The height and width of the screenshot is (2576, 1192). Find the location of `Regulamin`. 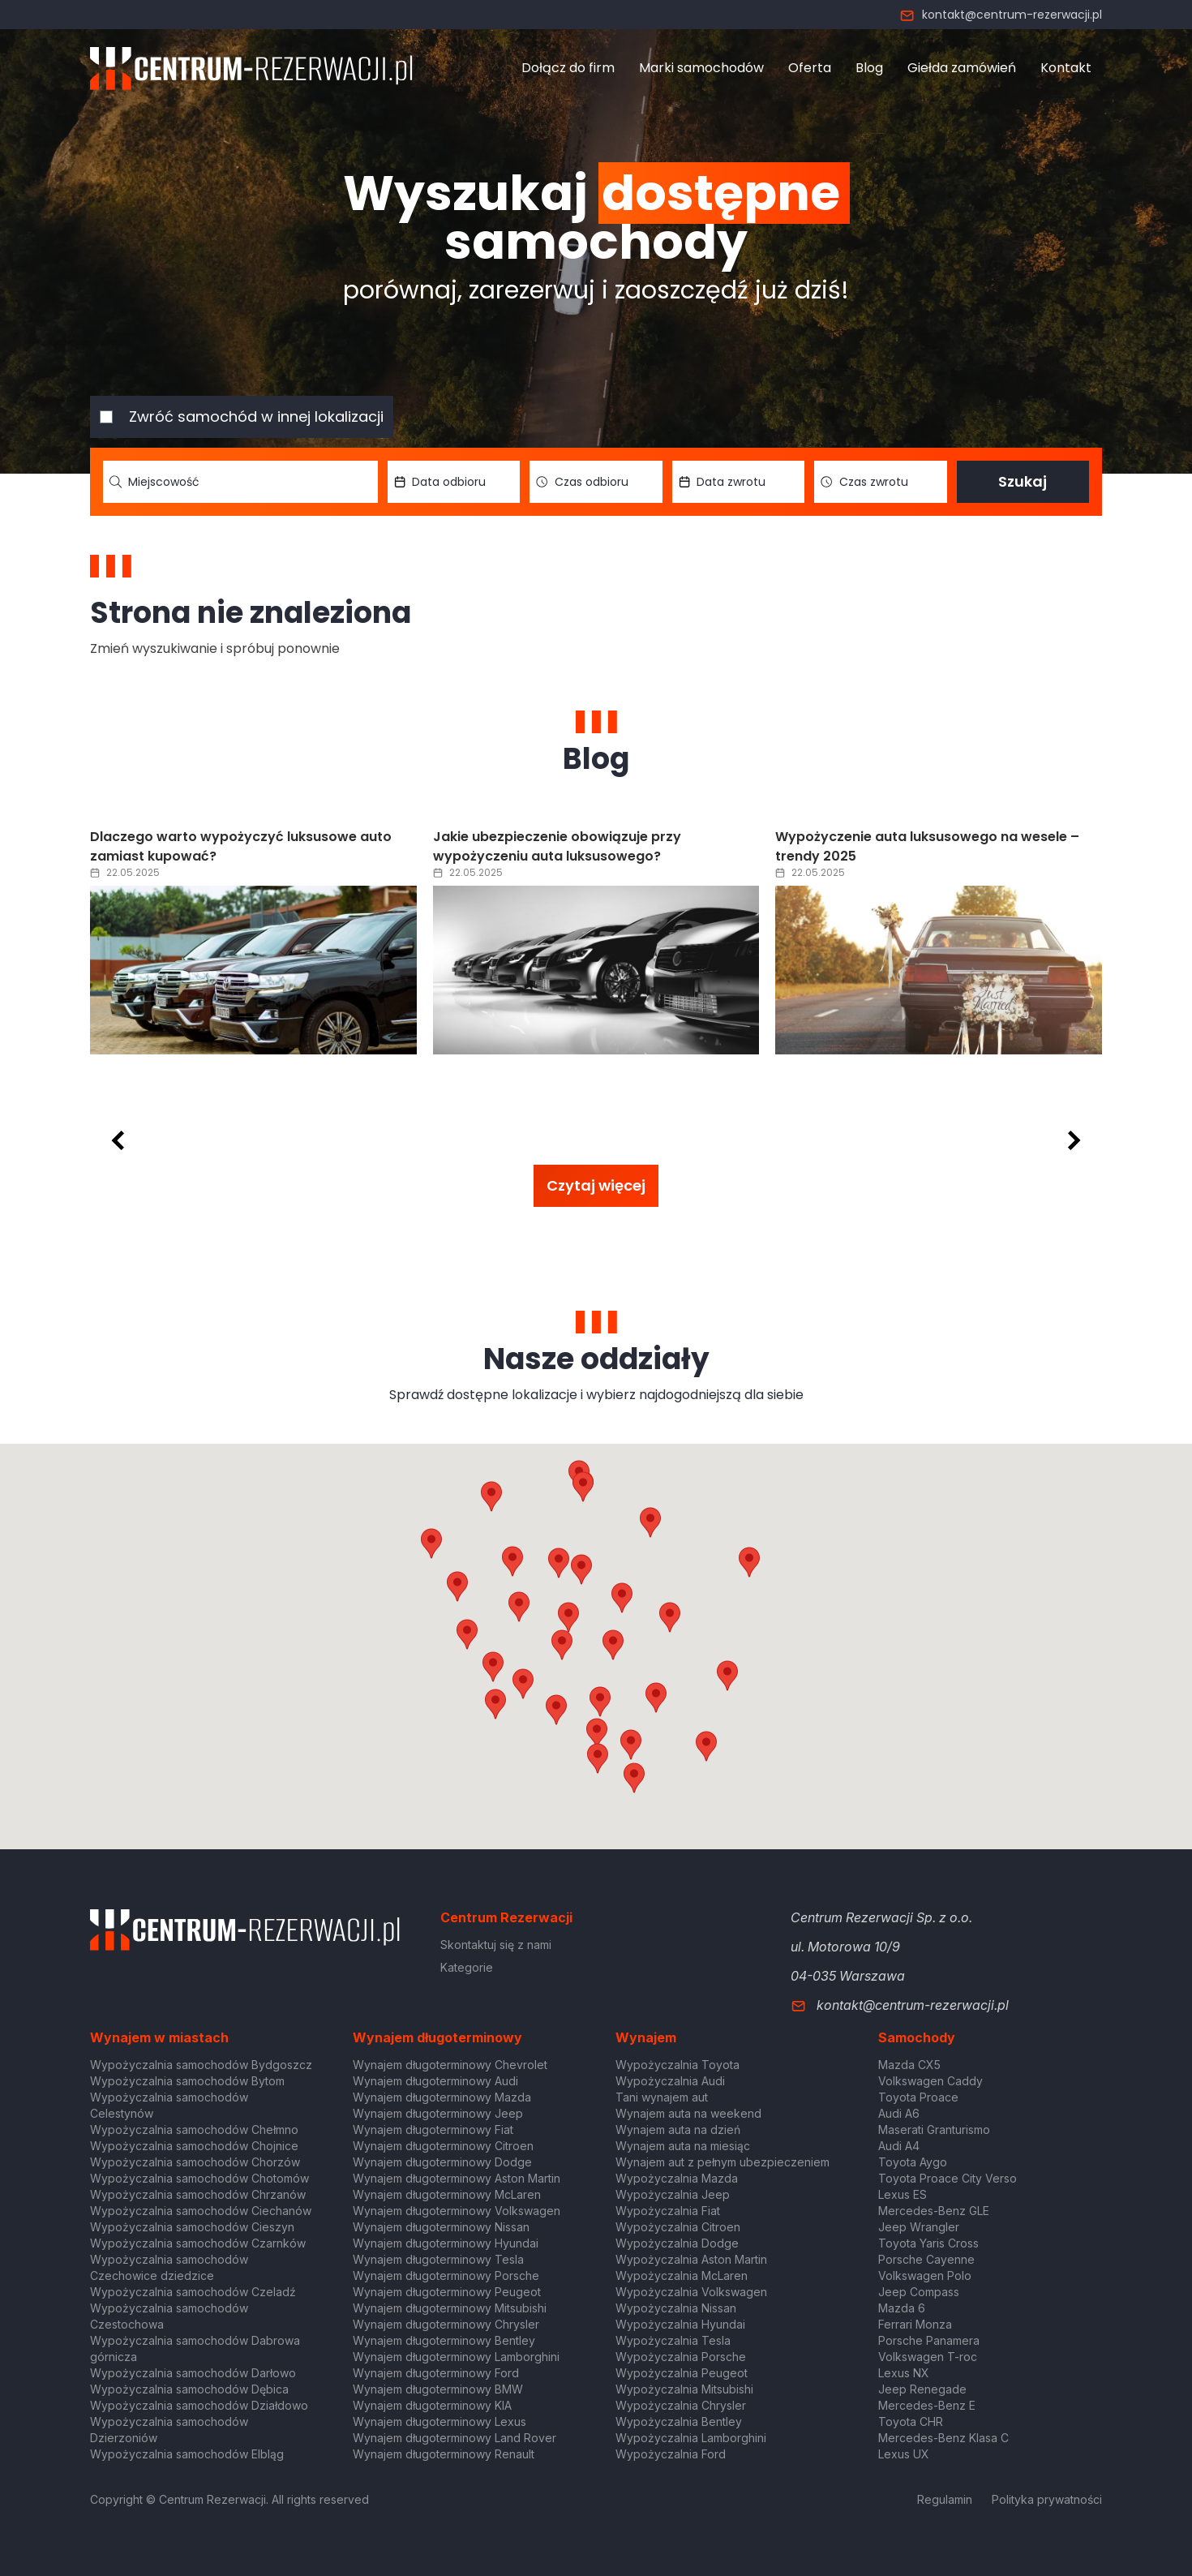

Regulamin is located at coordinates (944, 2499).